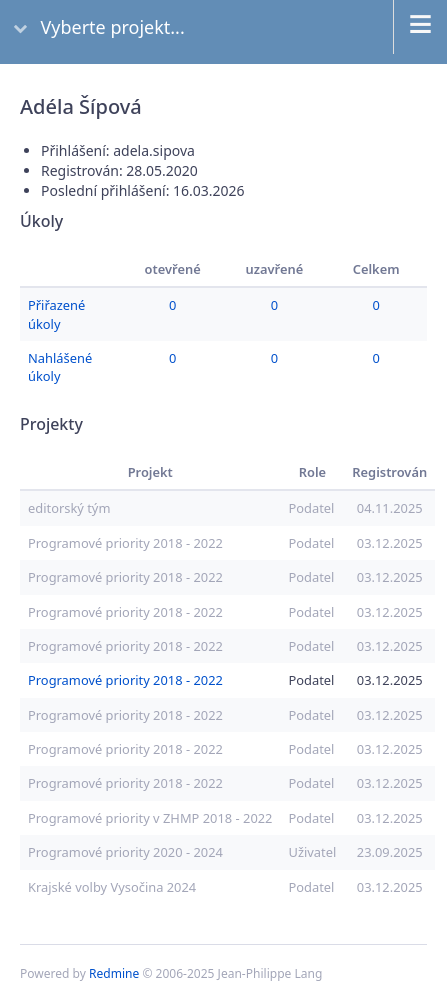  What do you see at coordinates (69, 508) in the screenshot?
I see `editorský tým` at bounding box center [69, 508].